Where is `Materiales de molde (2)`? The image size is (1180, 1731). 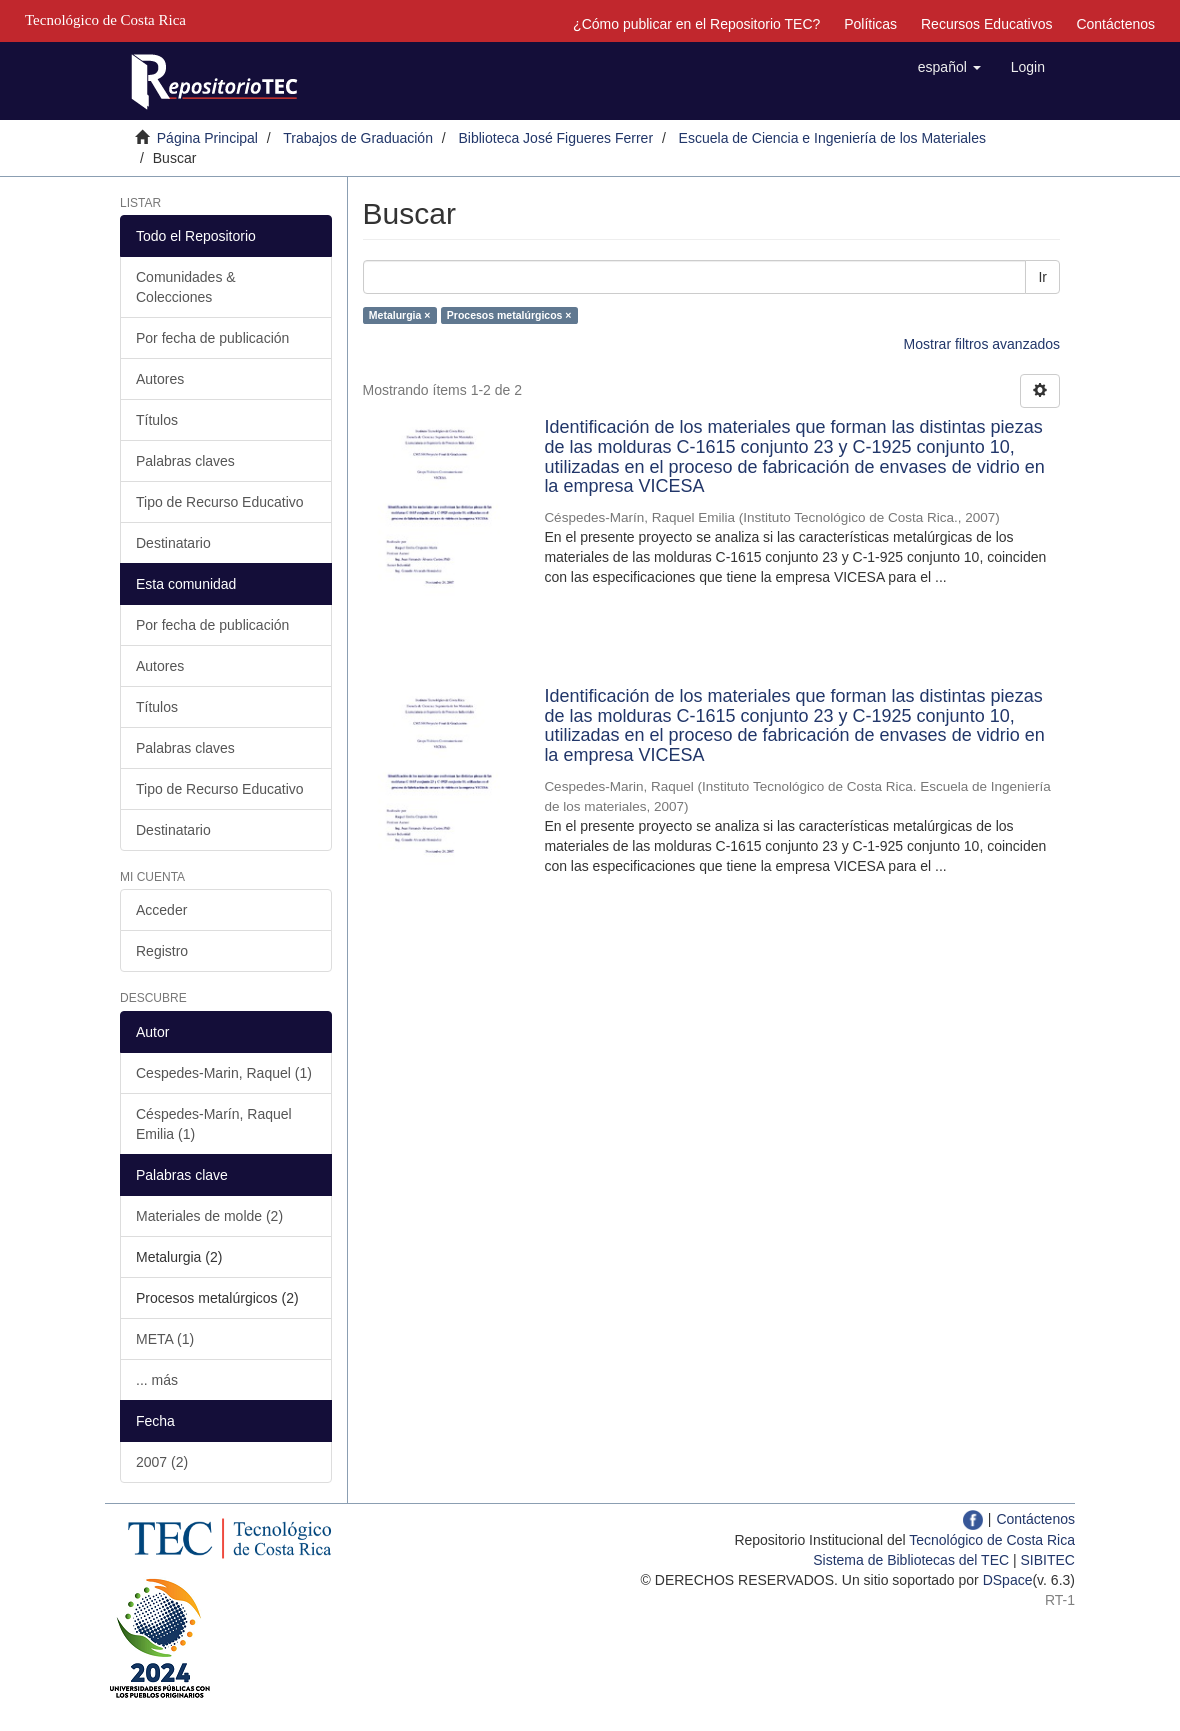
Materiales de molde (2) is located at coordinates (209, 1216).